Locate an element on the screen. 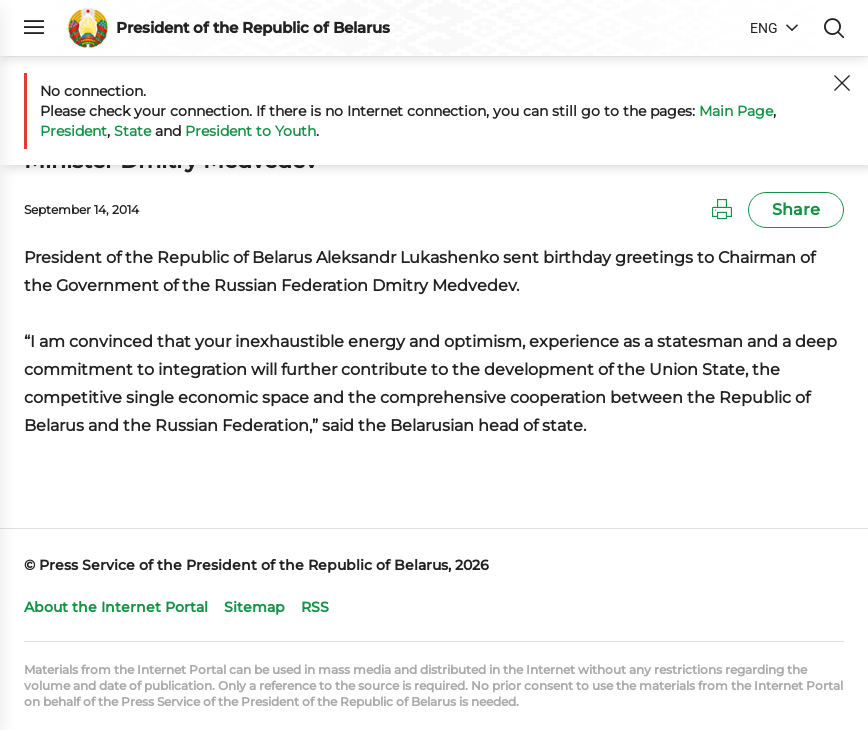 Image resolution: width=868 pixels, height=730 pixels. Main Page is located at coordinates (736, 111).